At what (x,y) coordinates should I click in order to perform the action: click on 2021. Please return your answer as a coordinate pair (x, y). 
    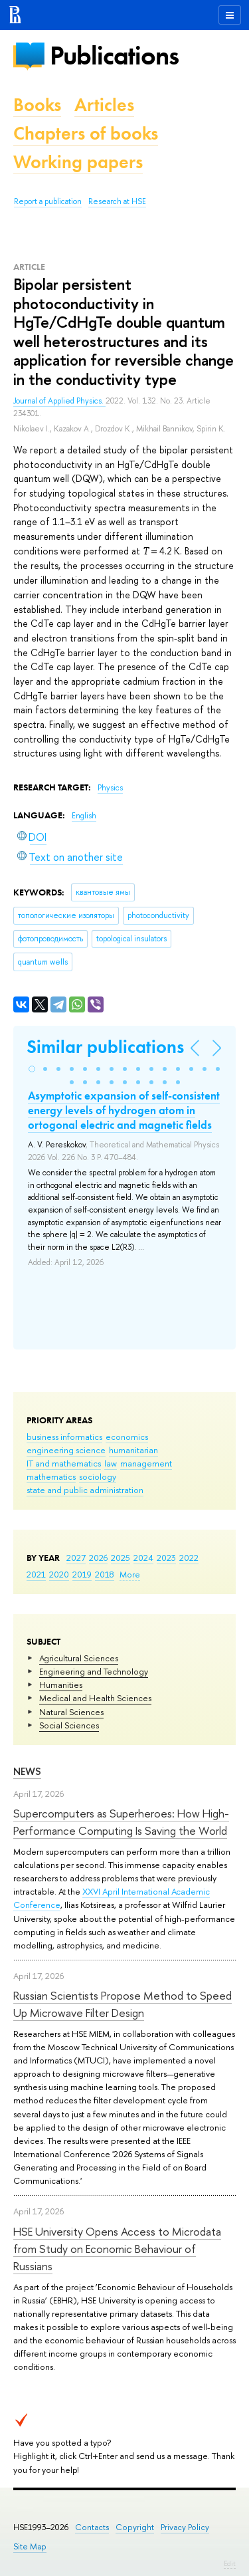
    Looking at the image, I should click on (36, 1574).